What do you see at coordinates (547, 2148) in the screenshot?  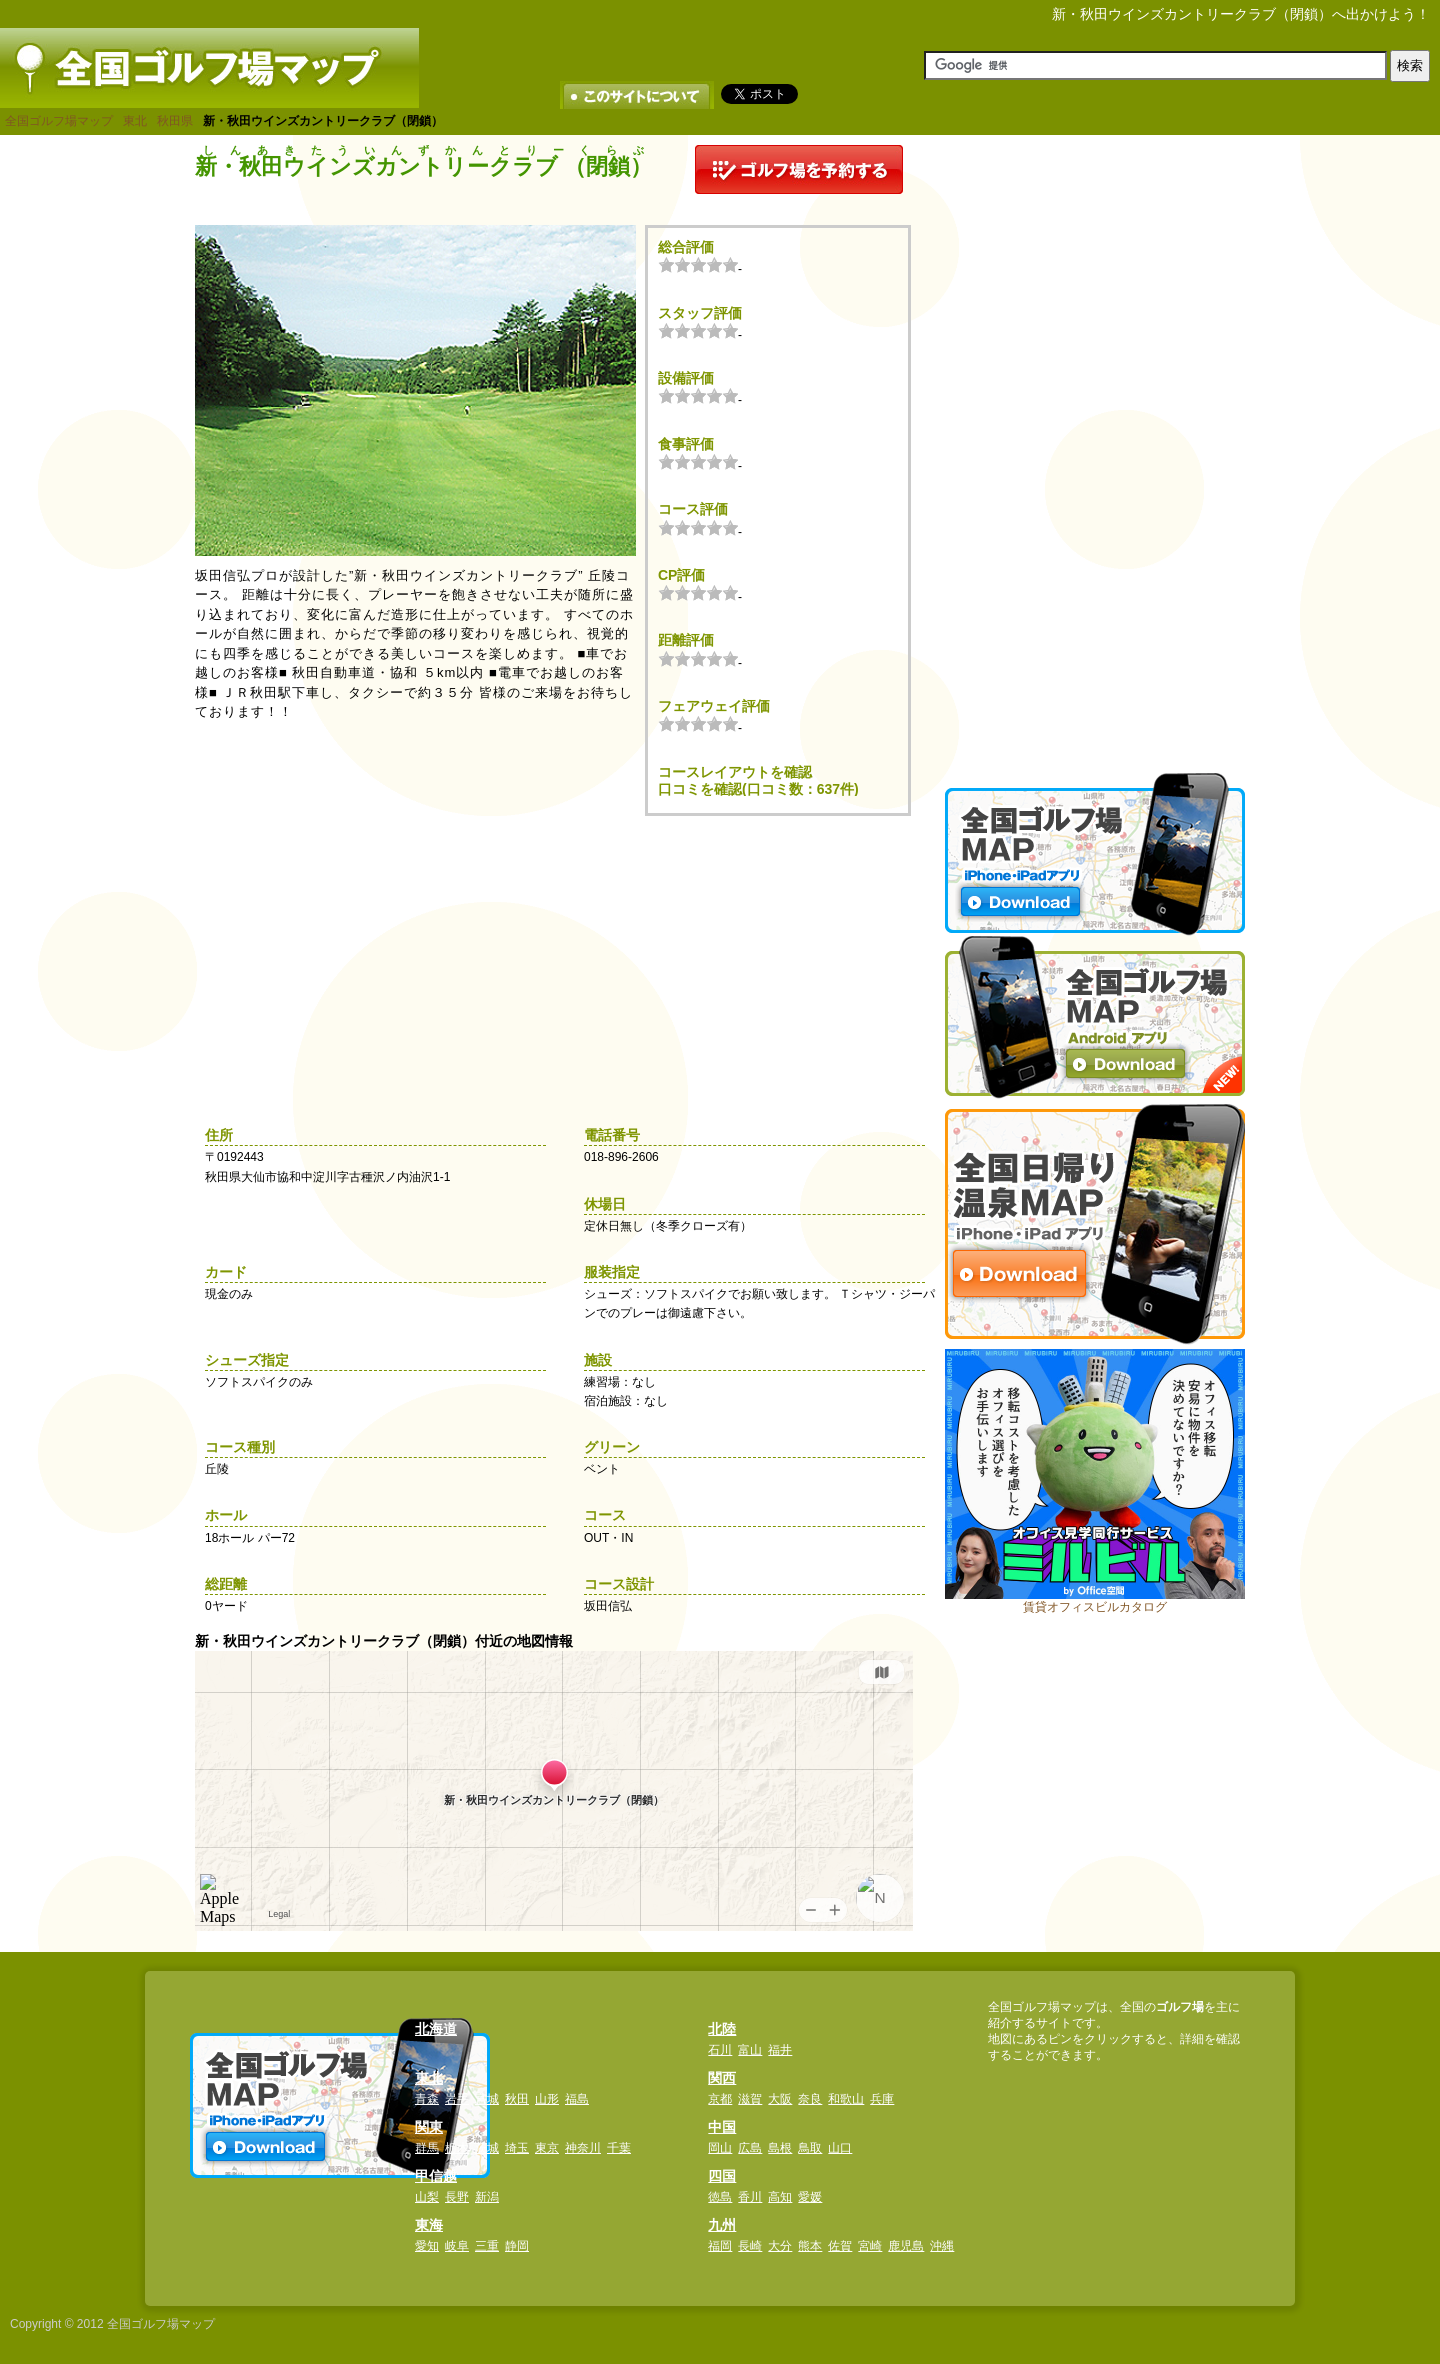 I see `東京` at bounding box center [547, 2148].